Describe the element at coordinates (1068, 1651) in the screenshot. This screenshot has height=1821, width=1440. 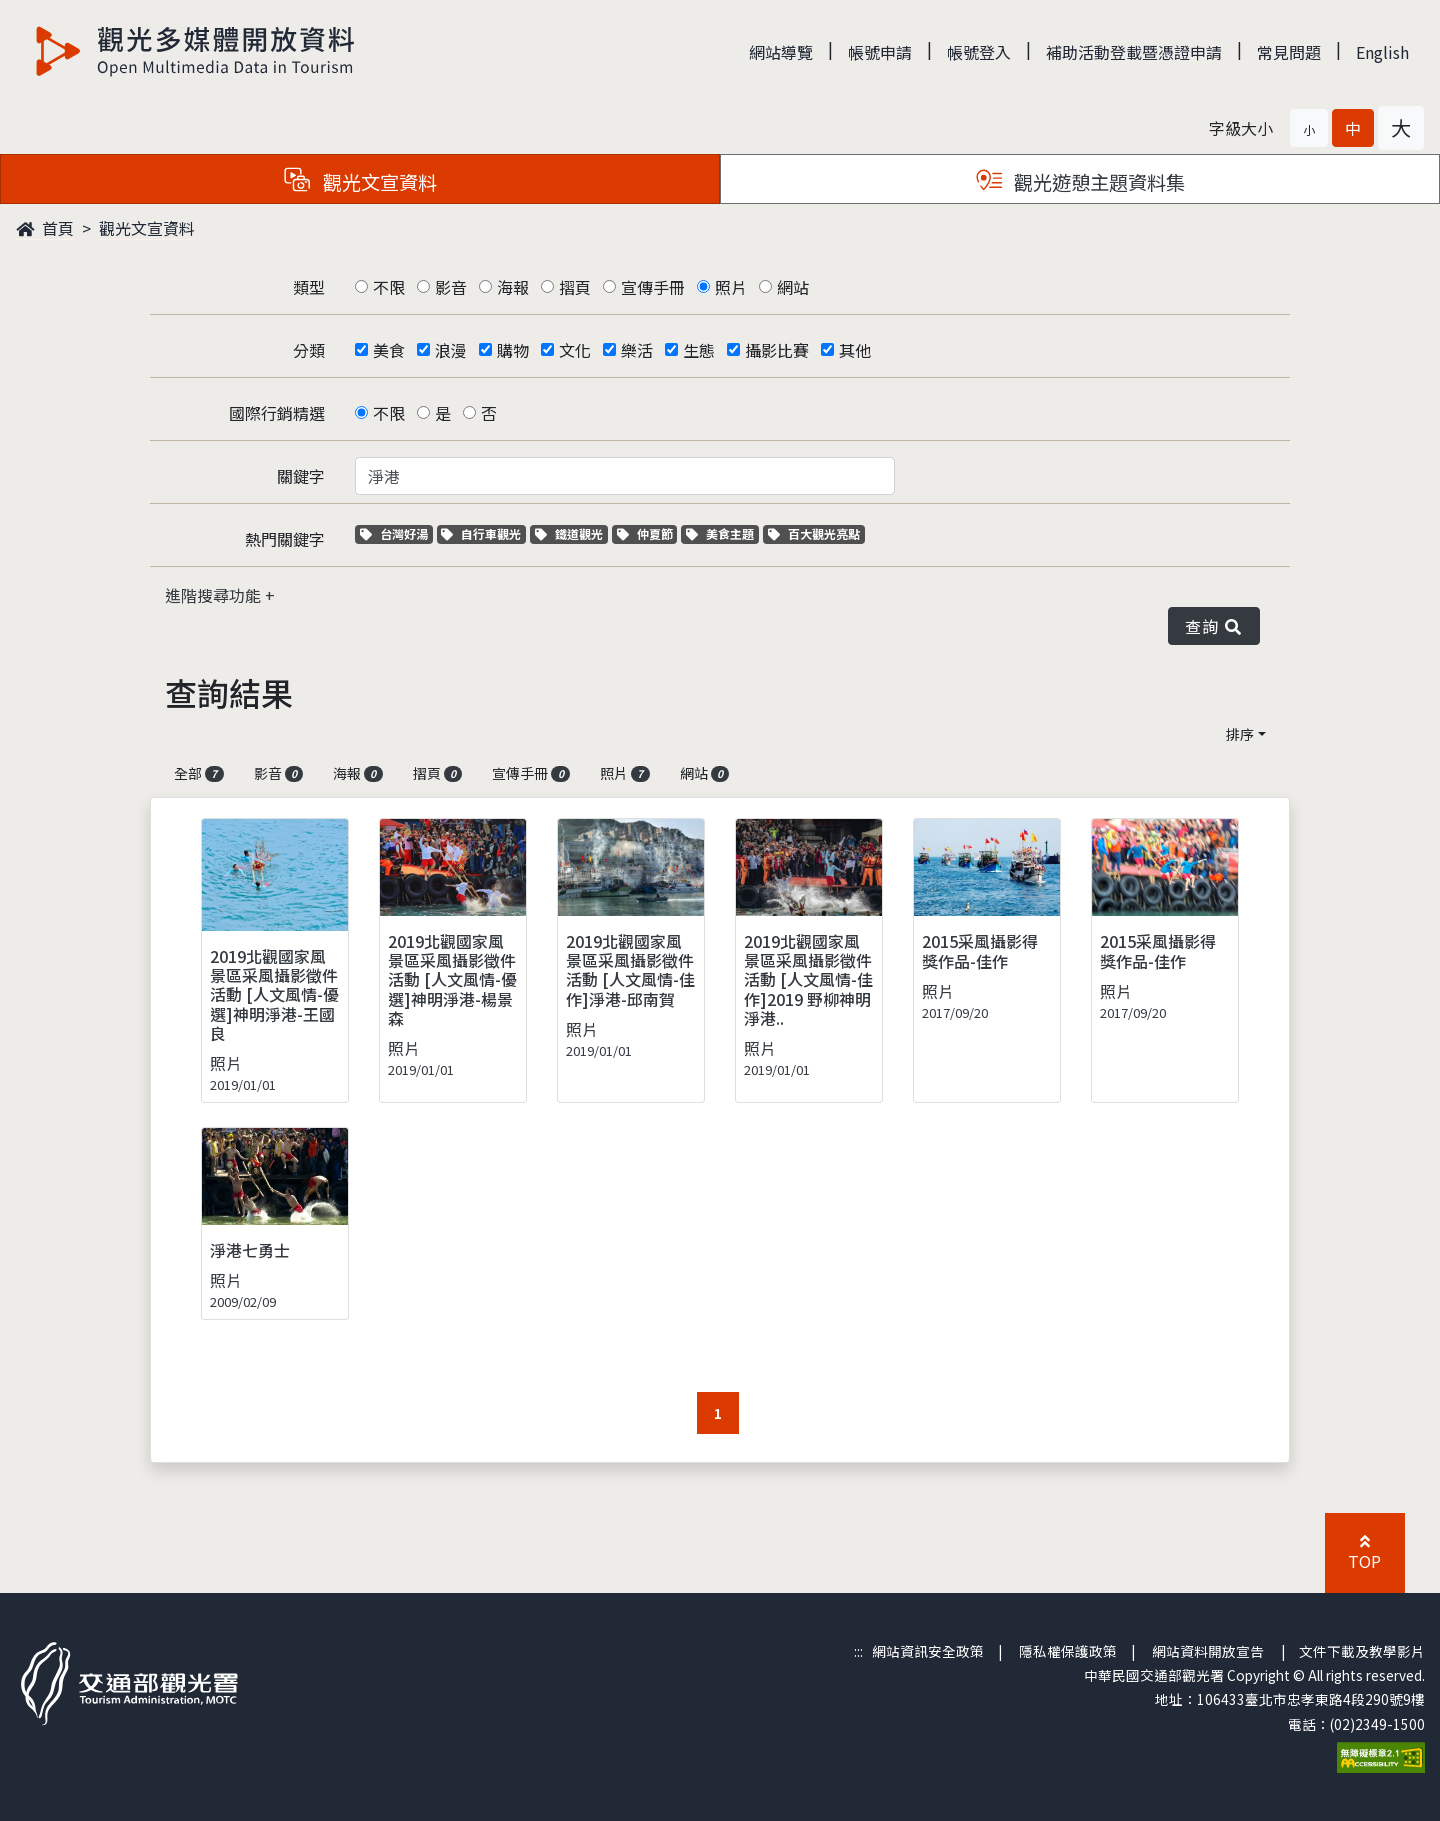
I see `隱私權保護政策` at that location.